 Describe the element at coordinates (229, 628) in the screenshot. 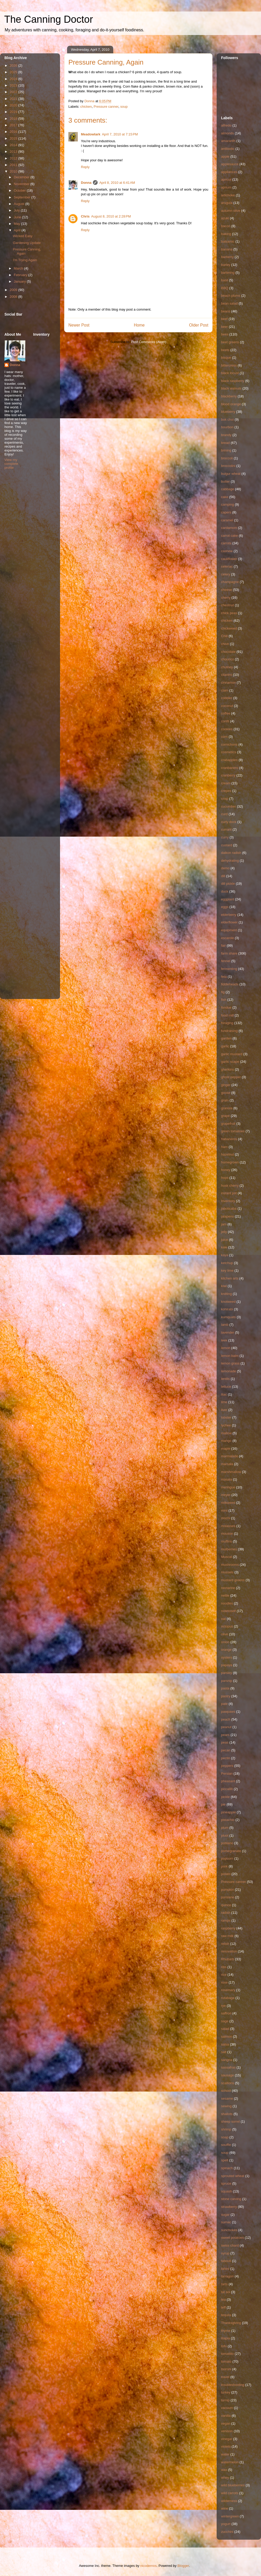

I see `chickweed` at that location.